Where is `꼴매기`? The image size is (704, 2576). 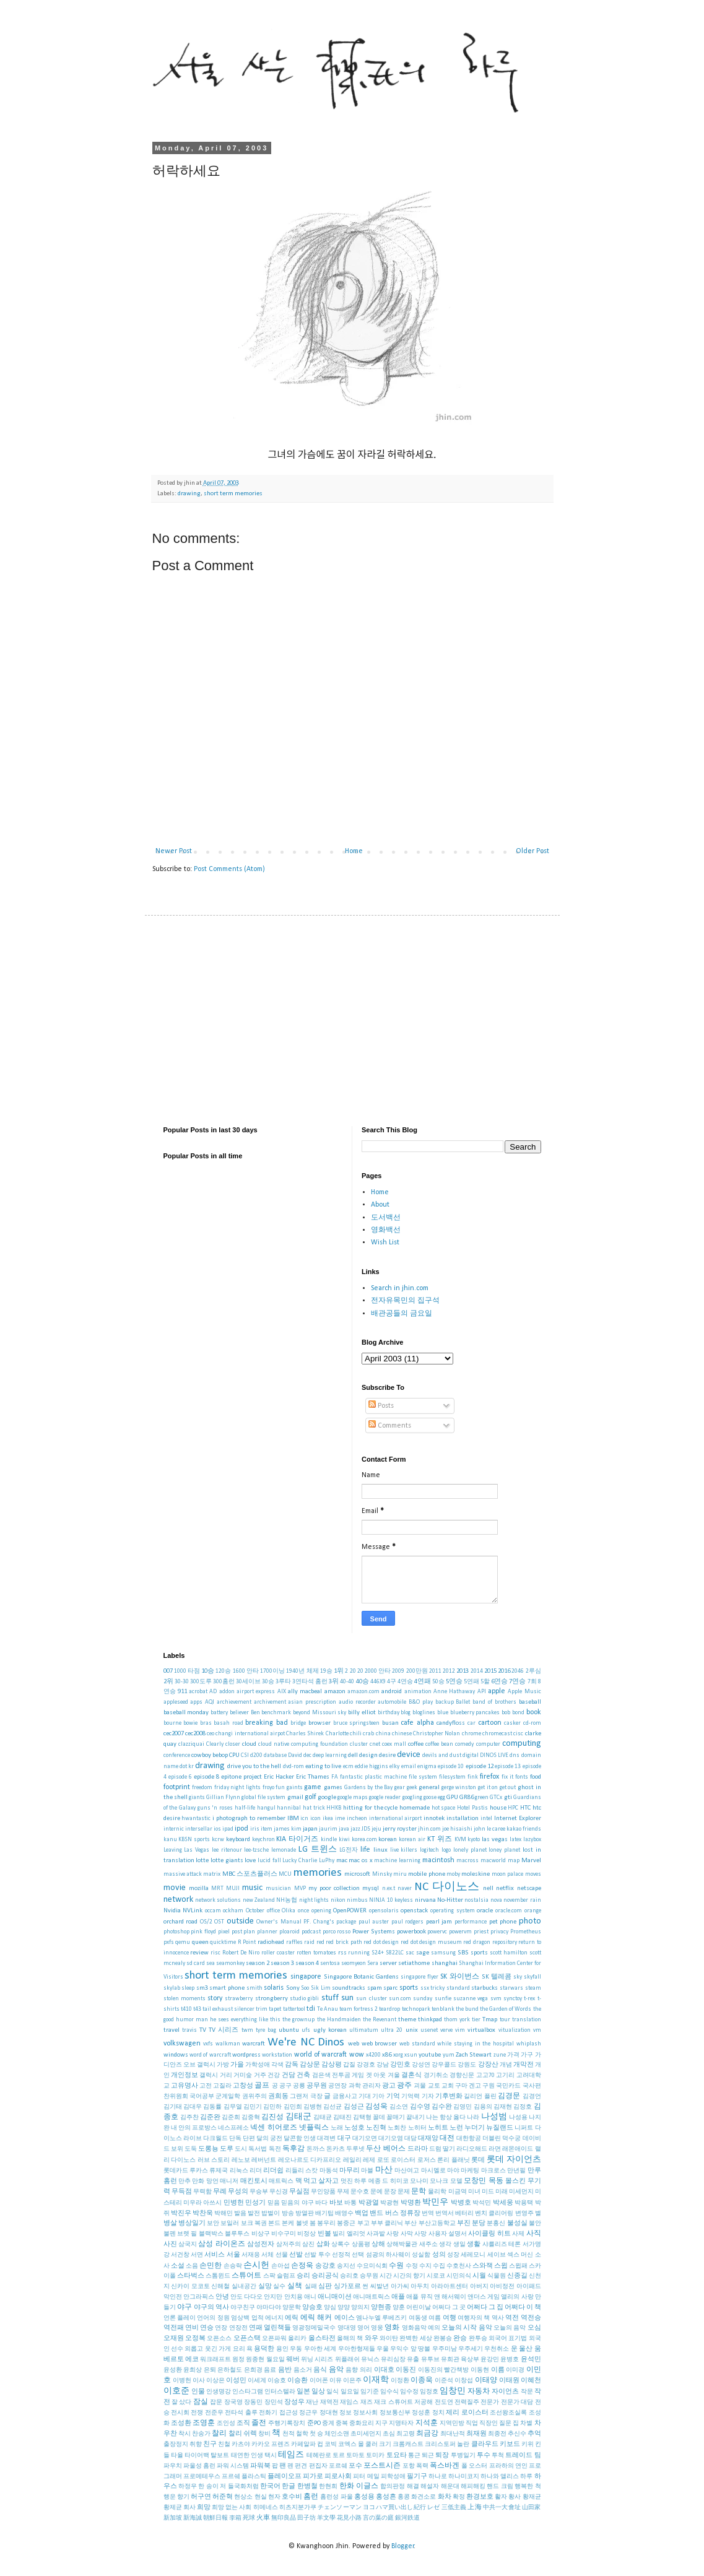
꼴매기 is located at coordinates (395, 2117).